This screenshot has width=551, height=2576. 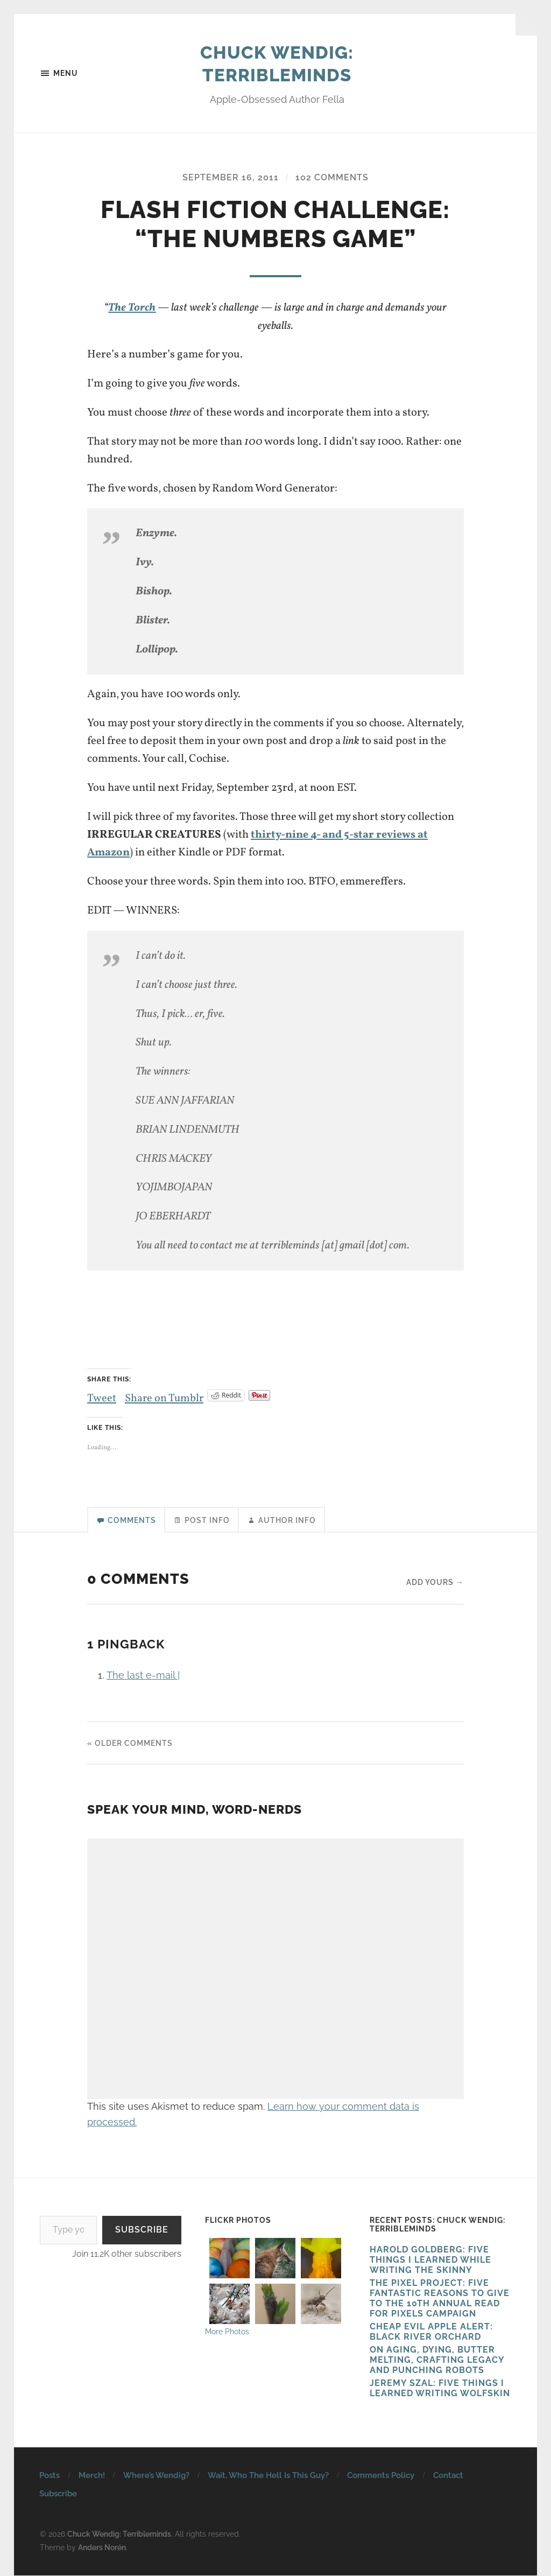 I want to click on « Older Comments, so click(x=130, y=1744).